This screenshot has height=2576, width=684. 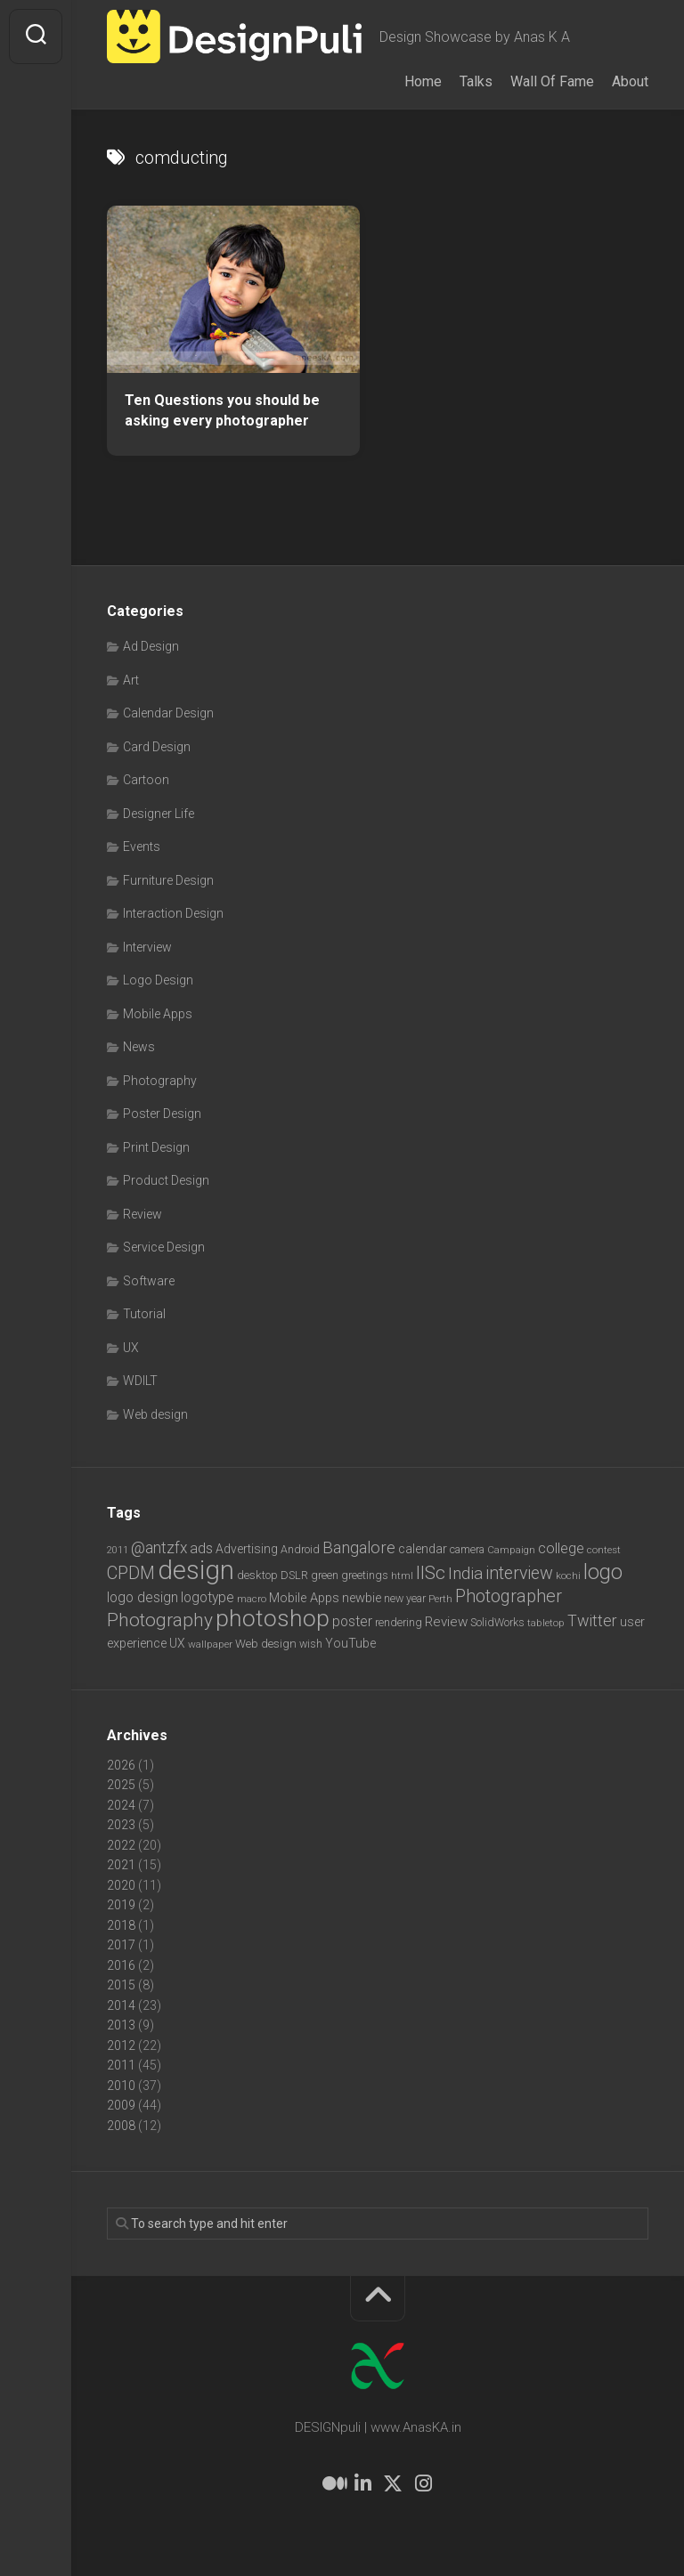 I want to click on 2022, so click(x=121, y=1845).